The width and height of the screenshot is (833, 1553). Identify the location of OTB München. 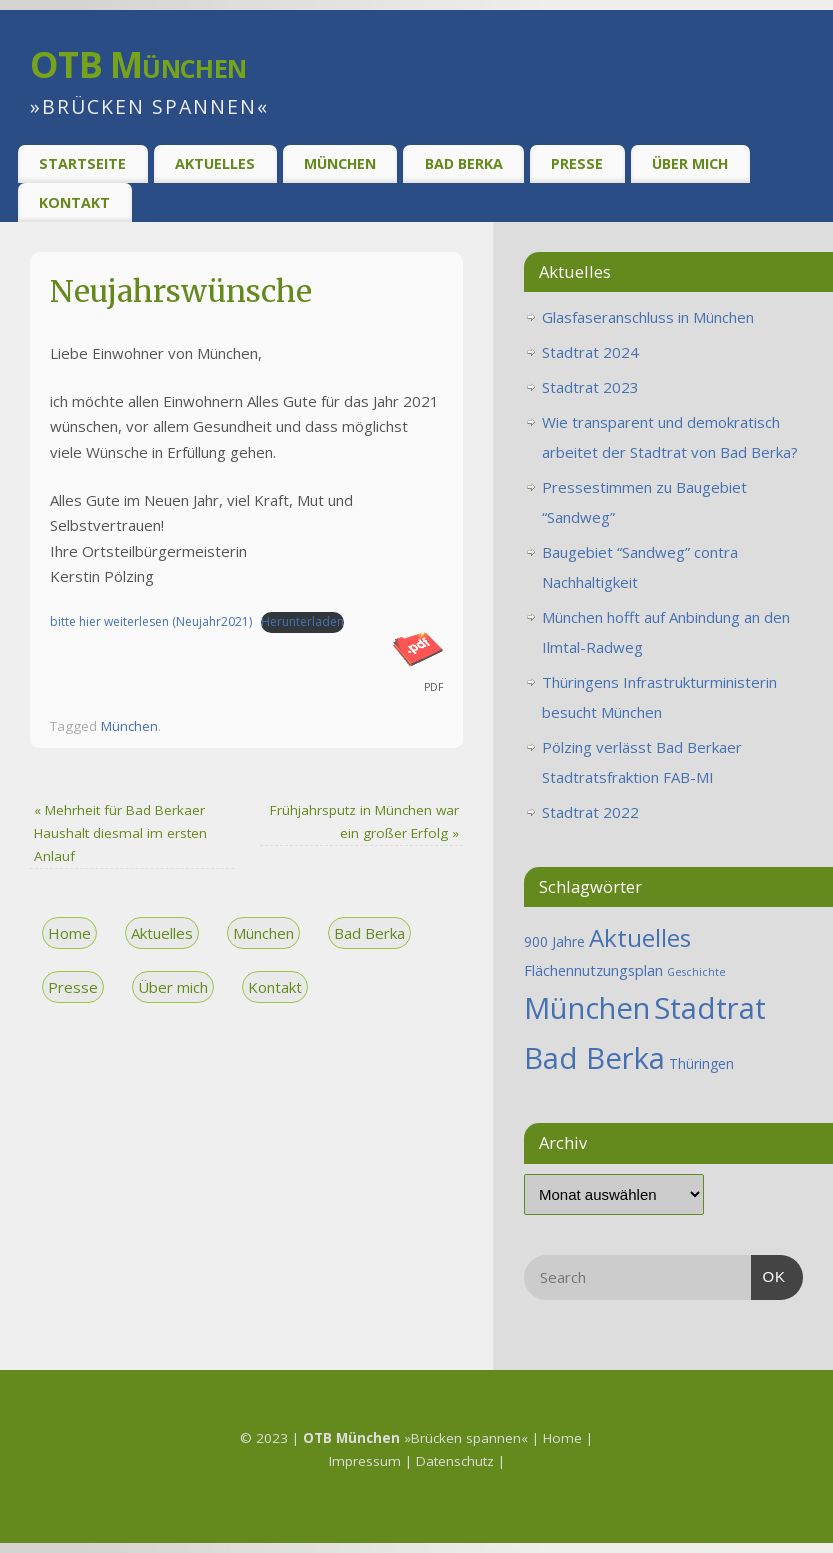
(138, 64).